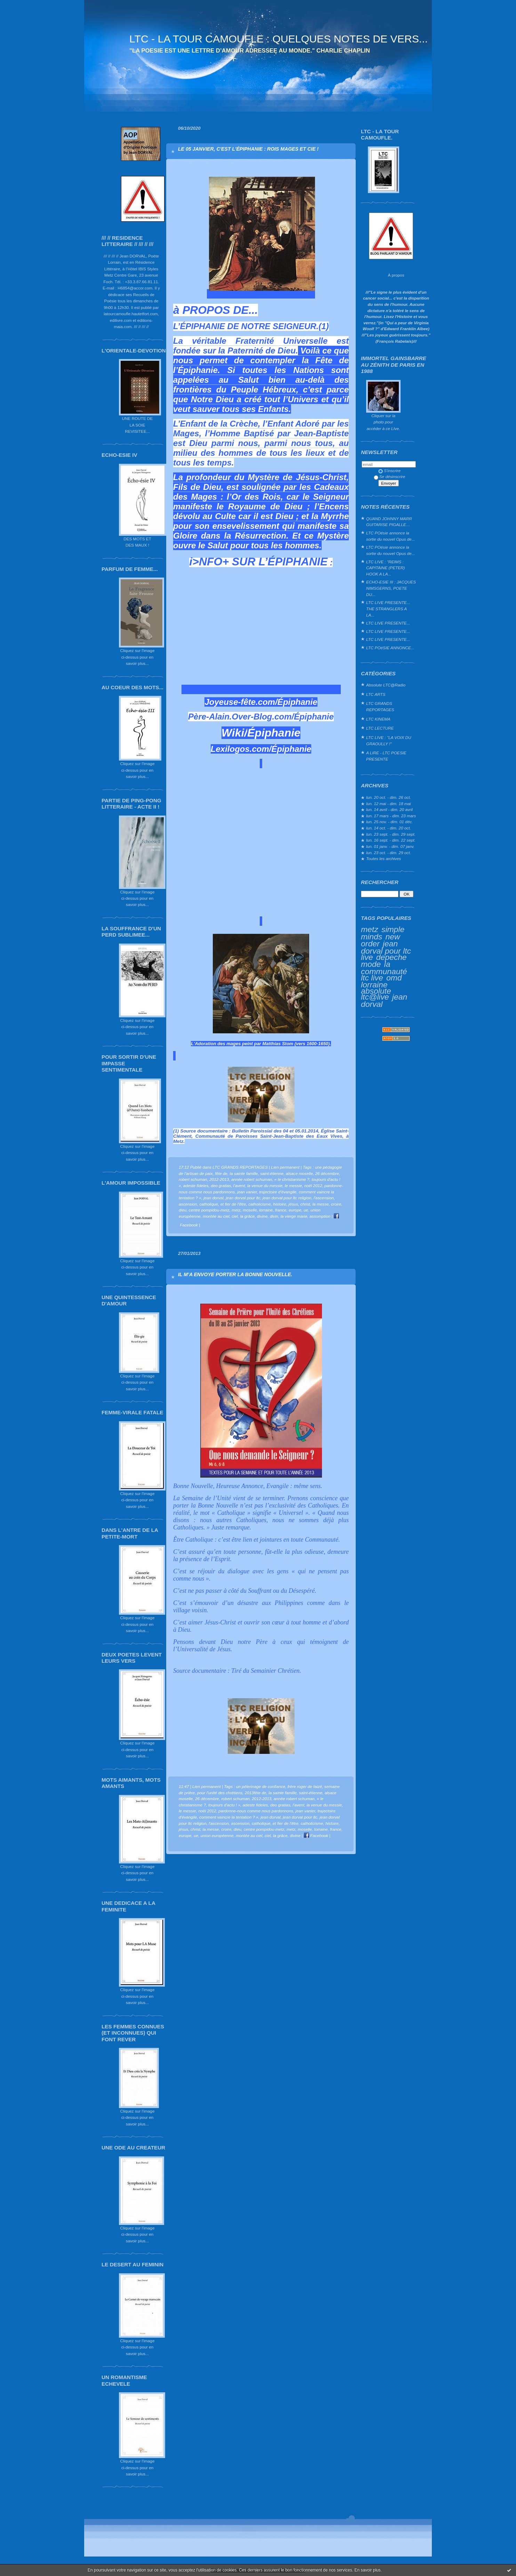 This screenshot has width=516, height=2576. What do you see at coordinates (327, 1173) in the screenshot?
I see `26 décembre` at bounding box center [327, 1173].